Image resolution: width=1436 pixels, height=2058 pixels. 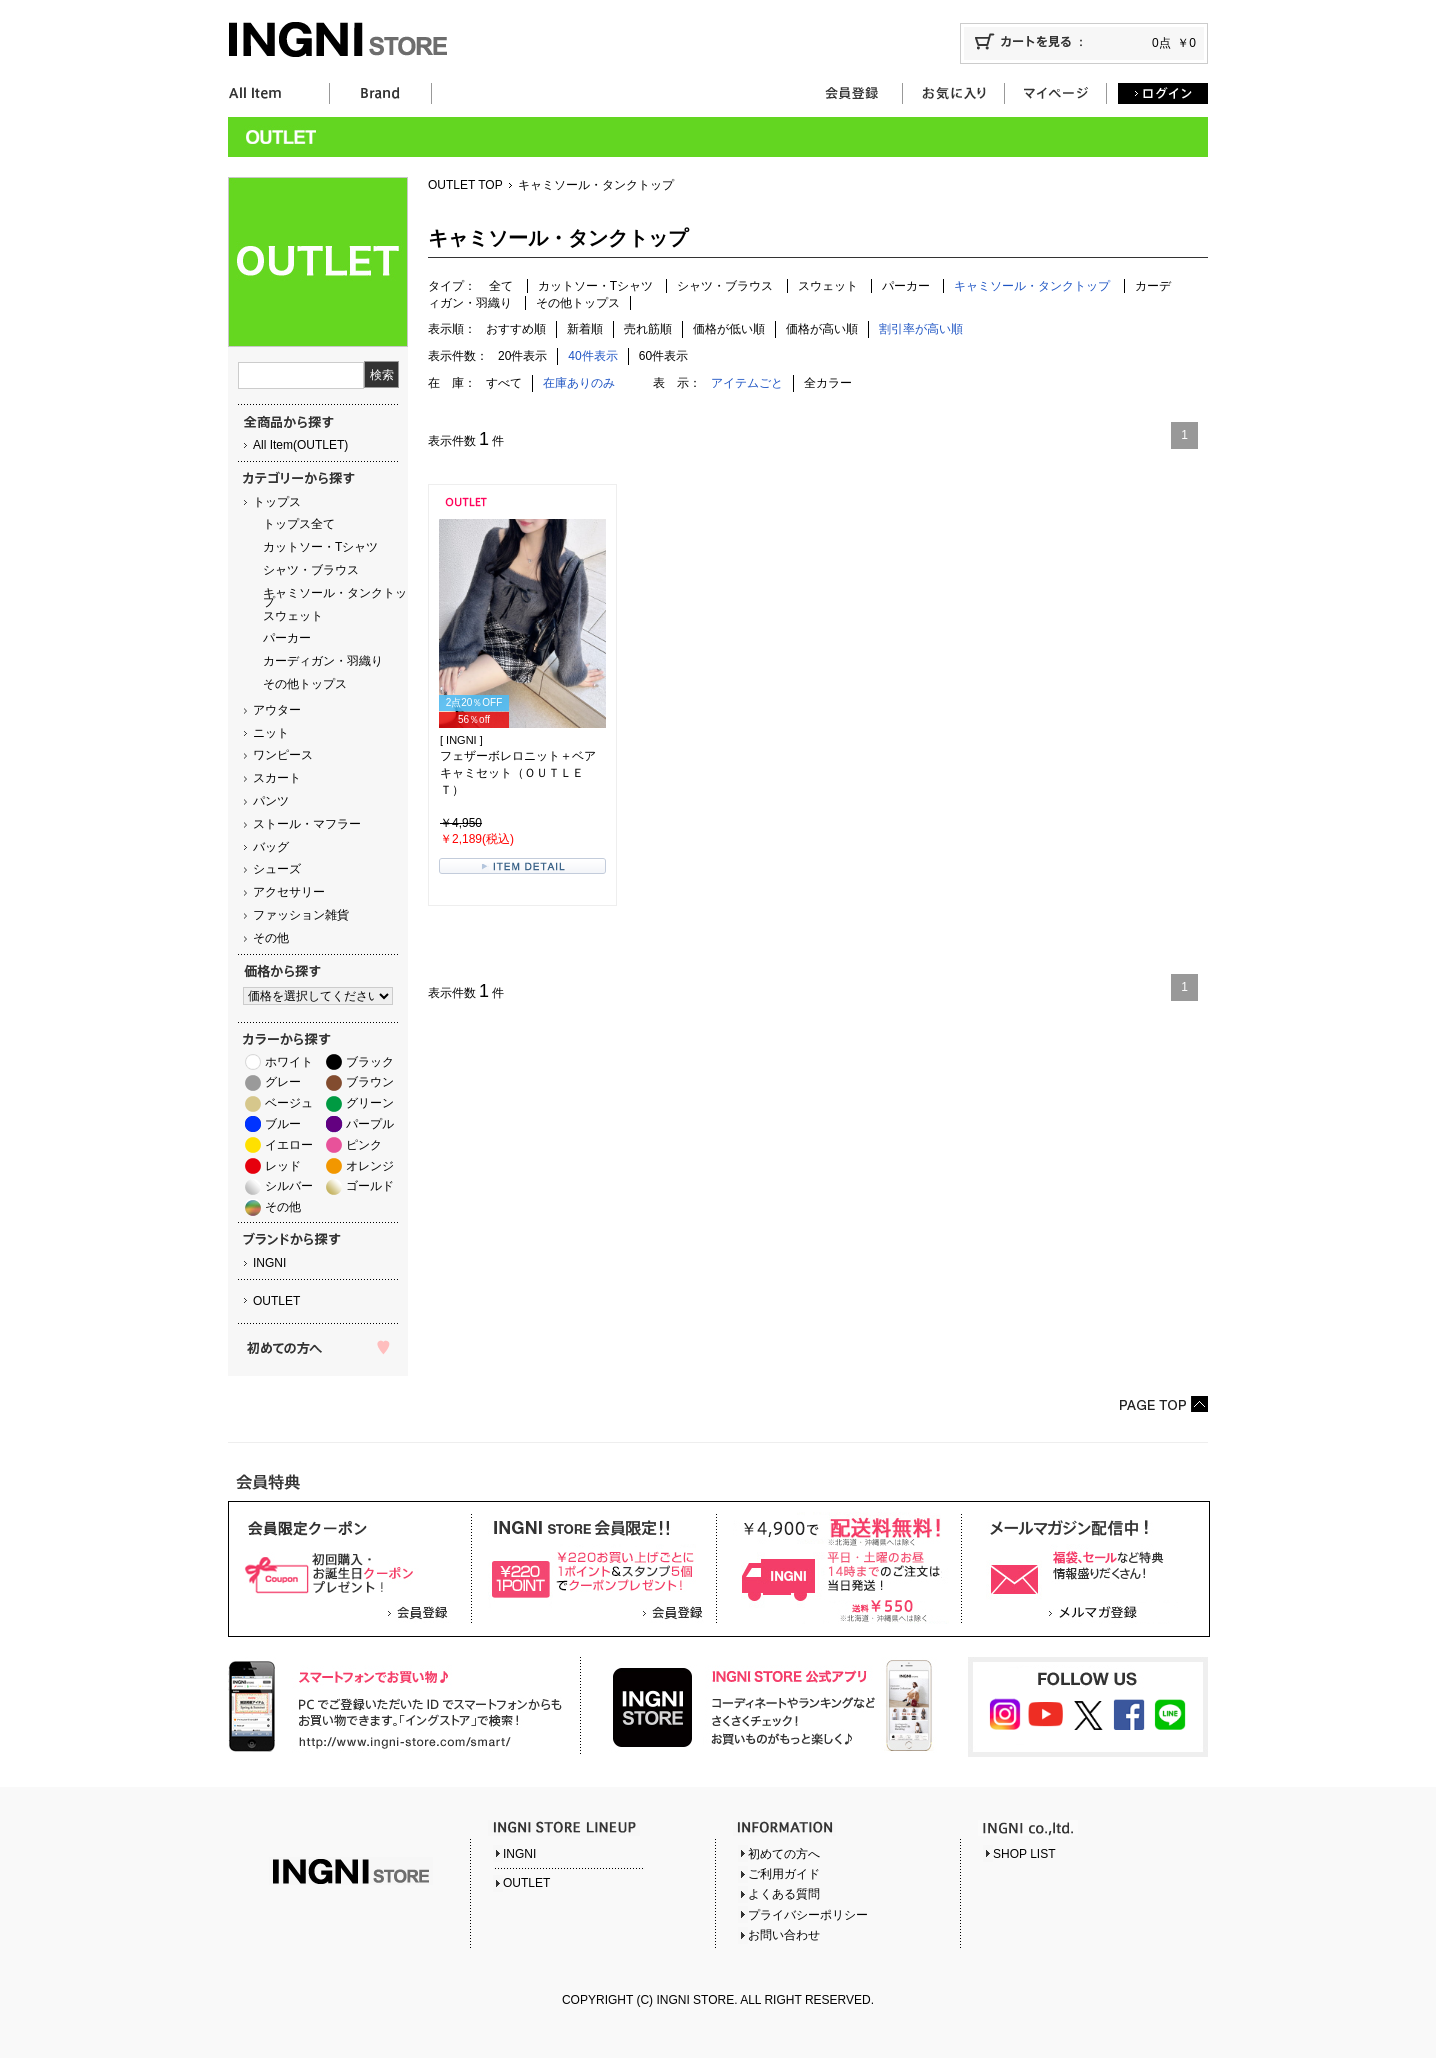 What do you see at coordinates (283, 1082) in the screenshot?
I see `グレー` at bounding box center [283, 1082].